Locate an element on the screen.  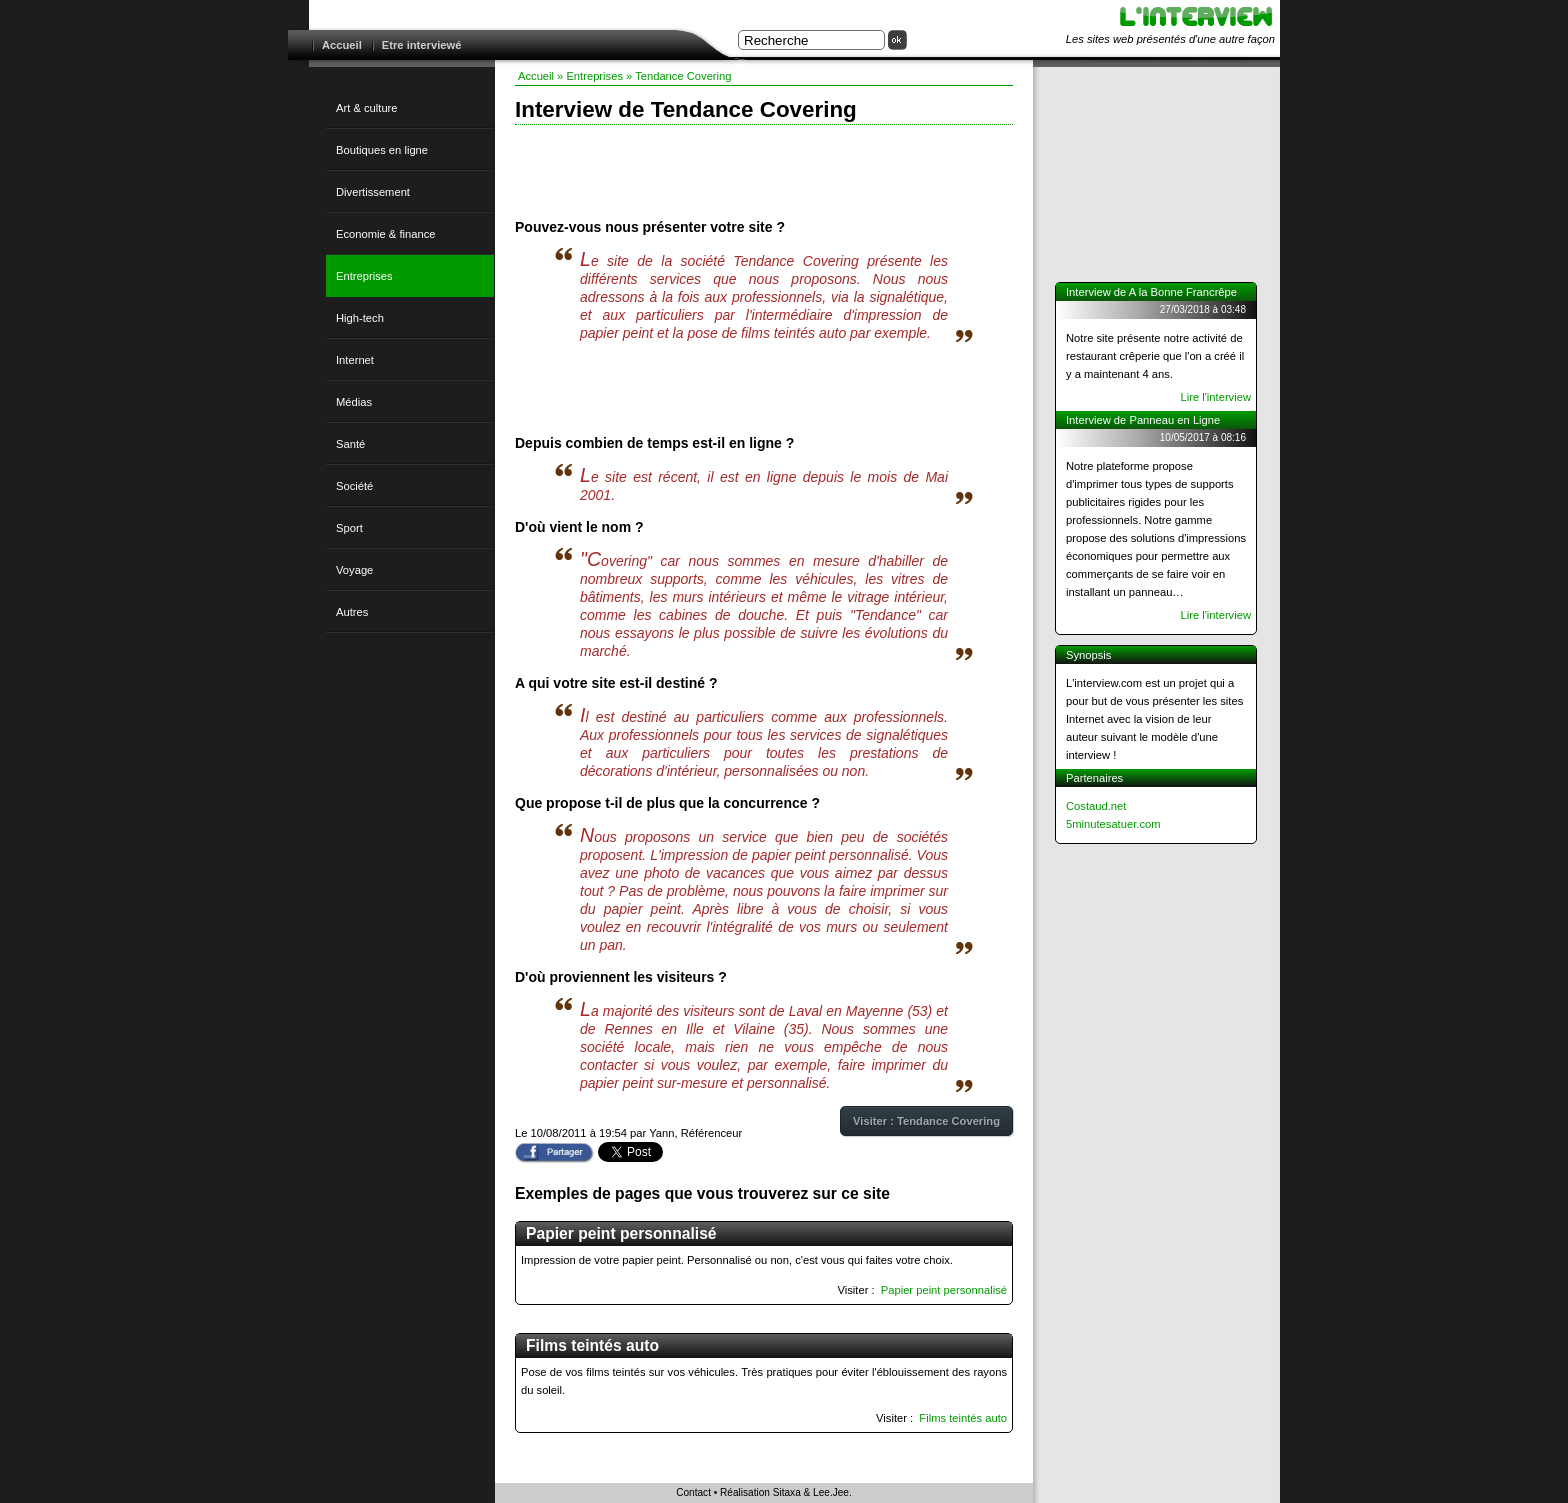
Autres is located at coordinates (352, 612).